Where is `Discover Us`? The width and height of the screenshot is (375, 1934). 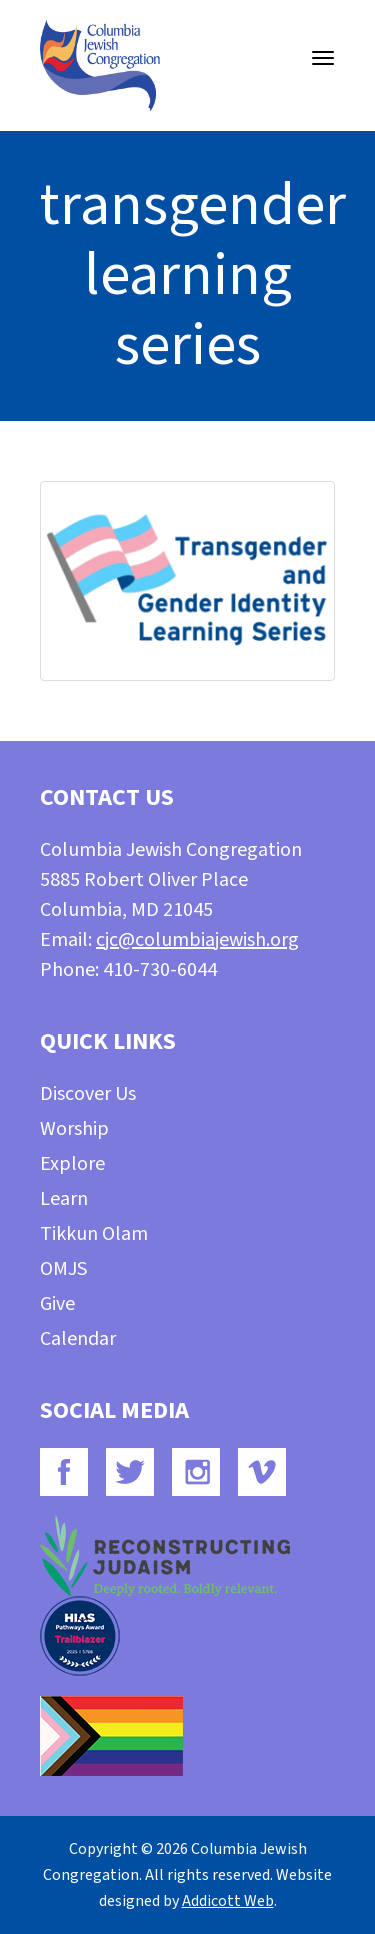
Discover Us is located at coordinates (88, 1094).